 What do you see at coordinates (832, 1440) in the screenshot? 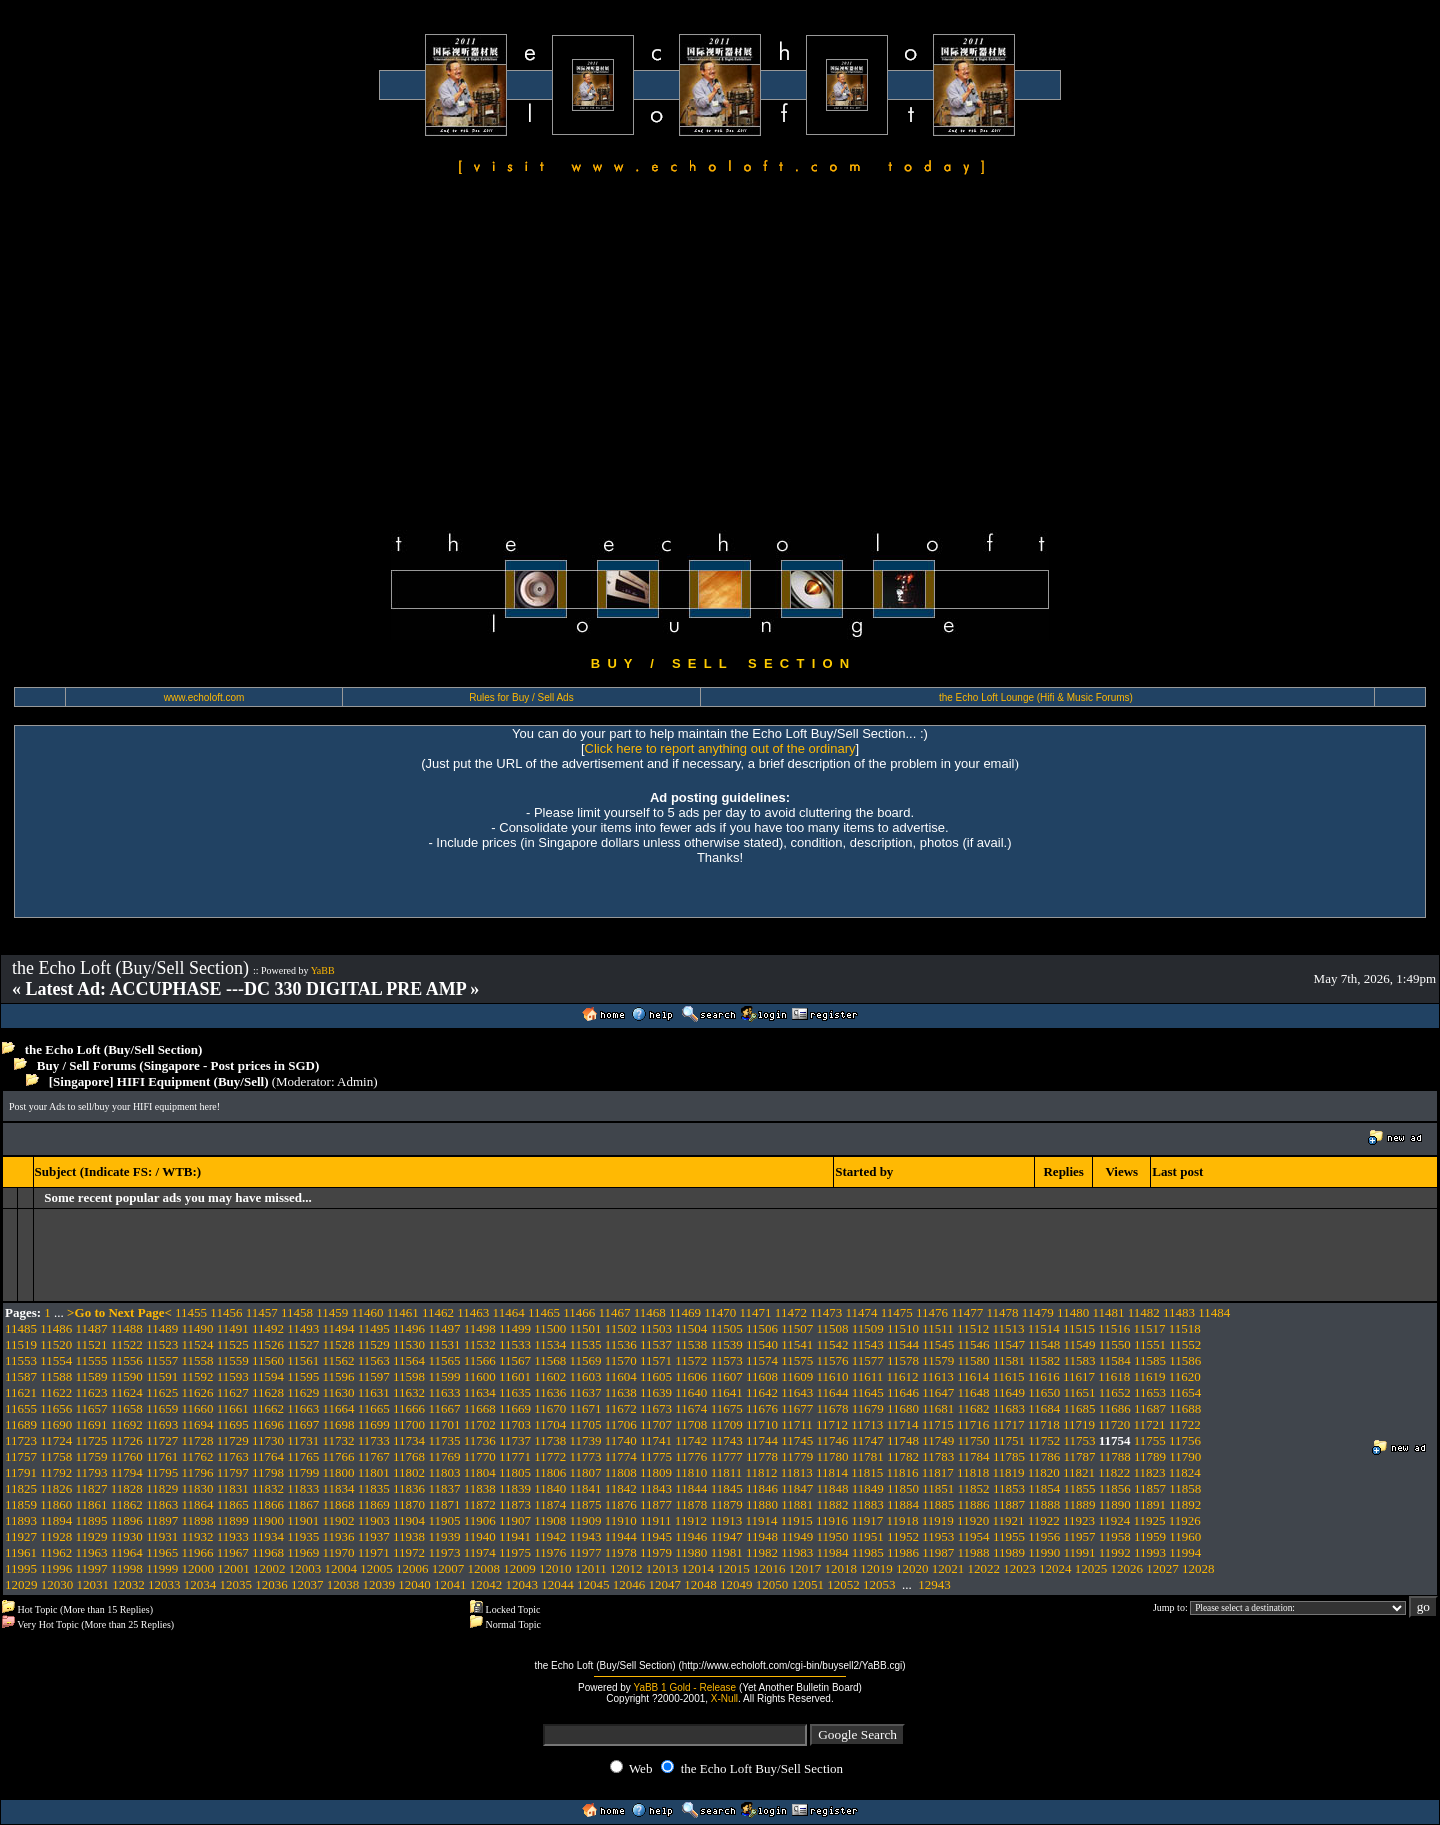
I see `11746` at bounding box center [832, 1440].